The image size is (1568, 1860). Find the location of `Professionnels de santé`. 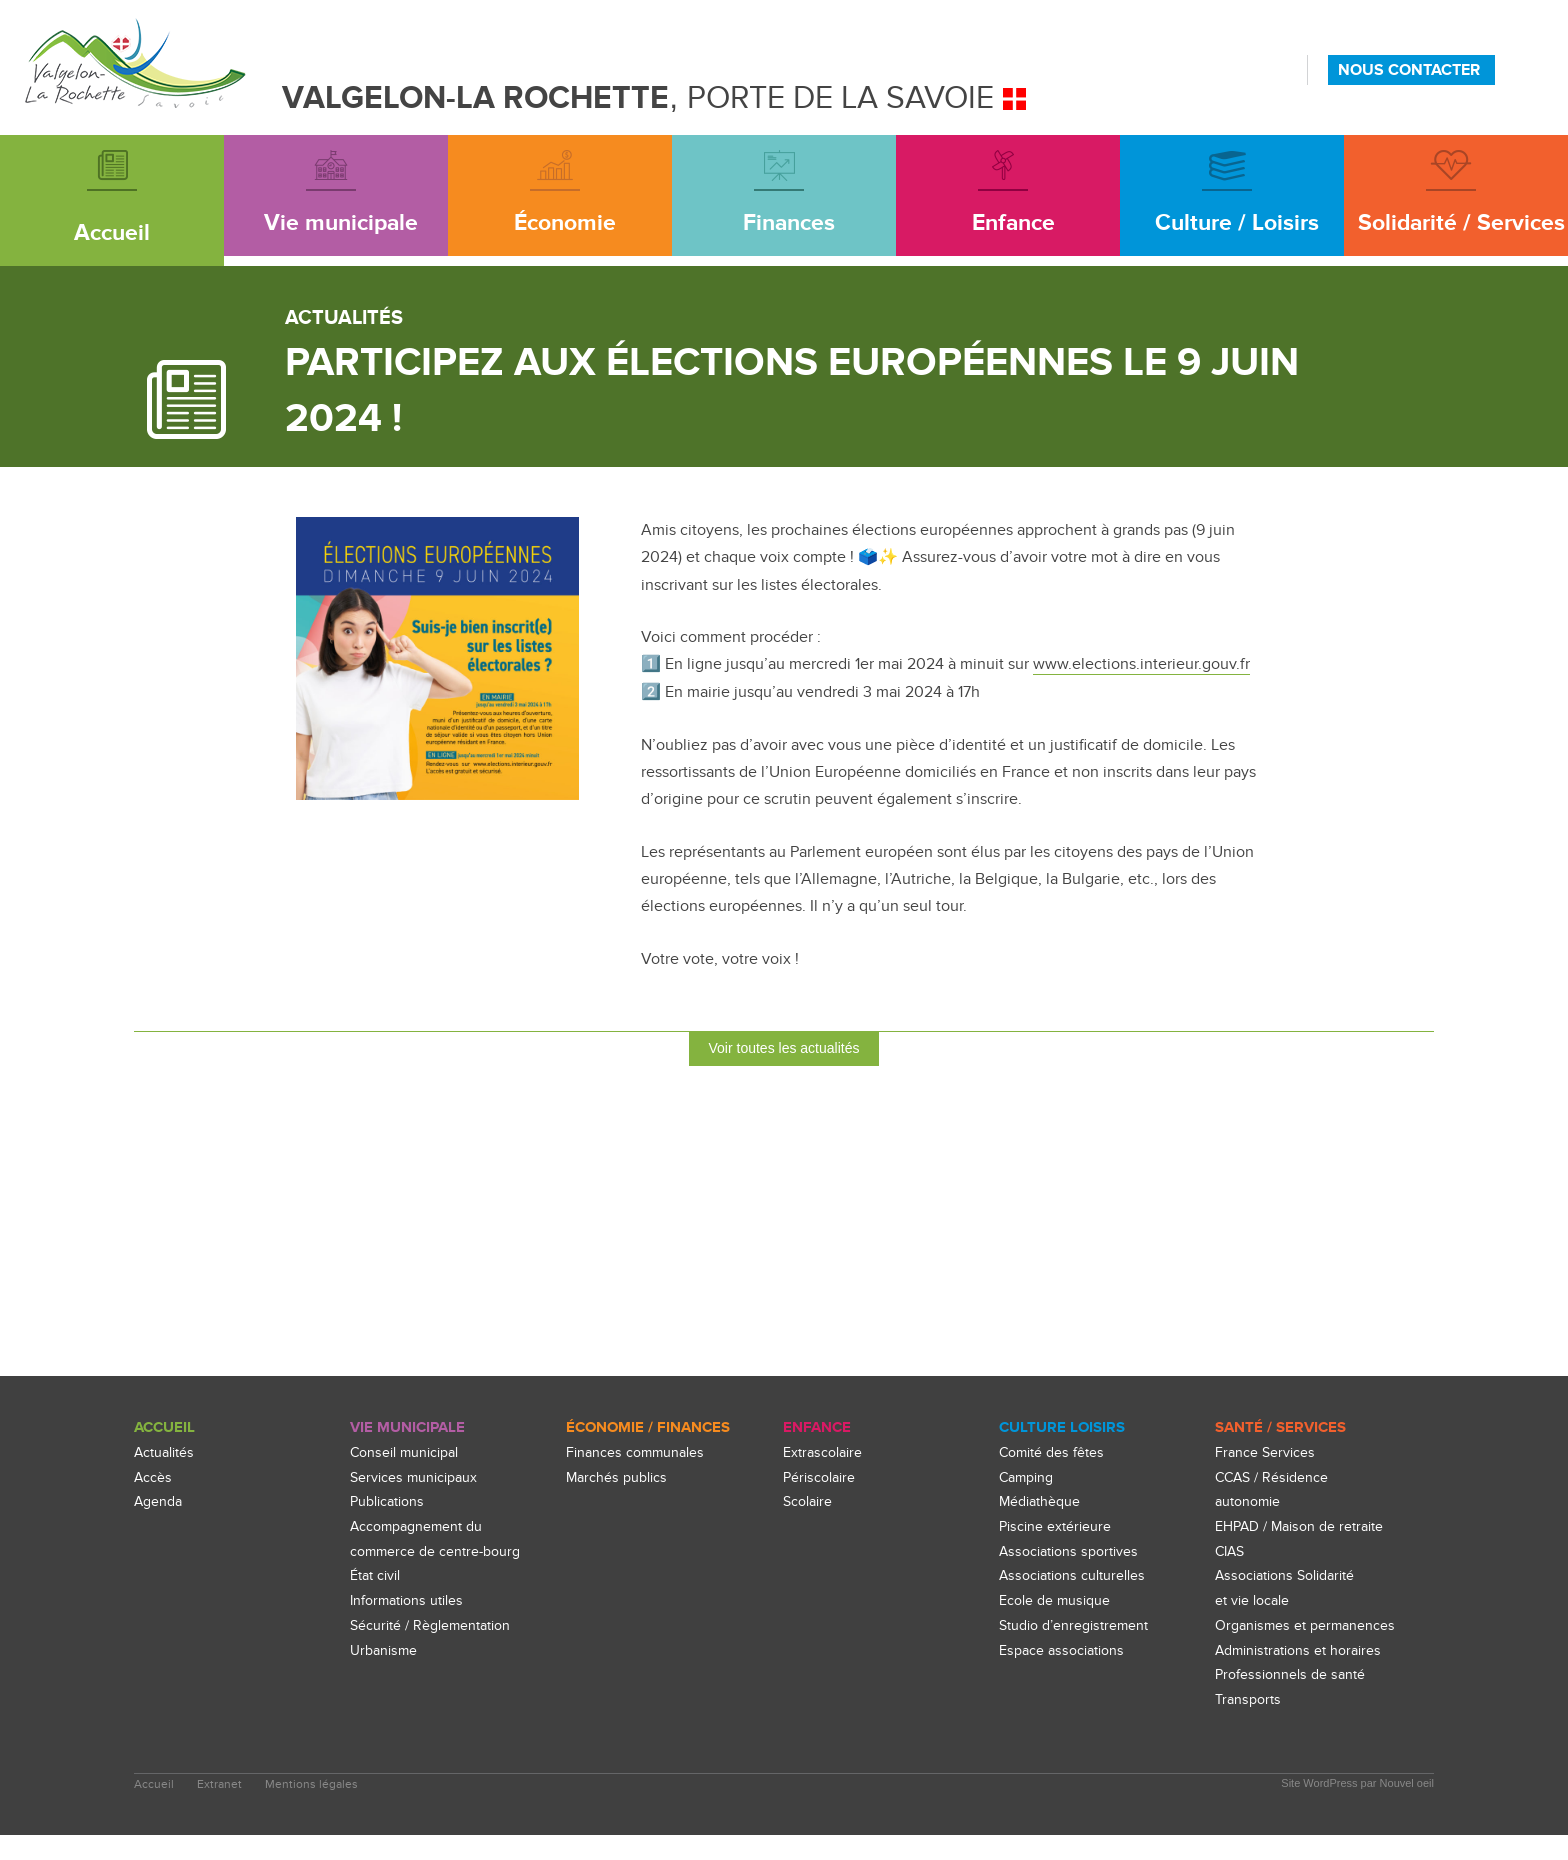

Professionnels de santé is located at coordinates (1292, 1699).